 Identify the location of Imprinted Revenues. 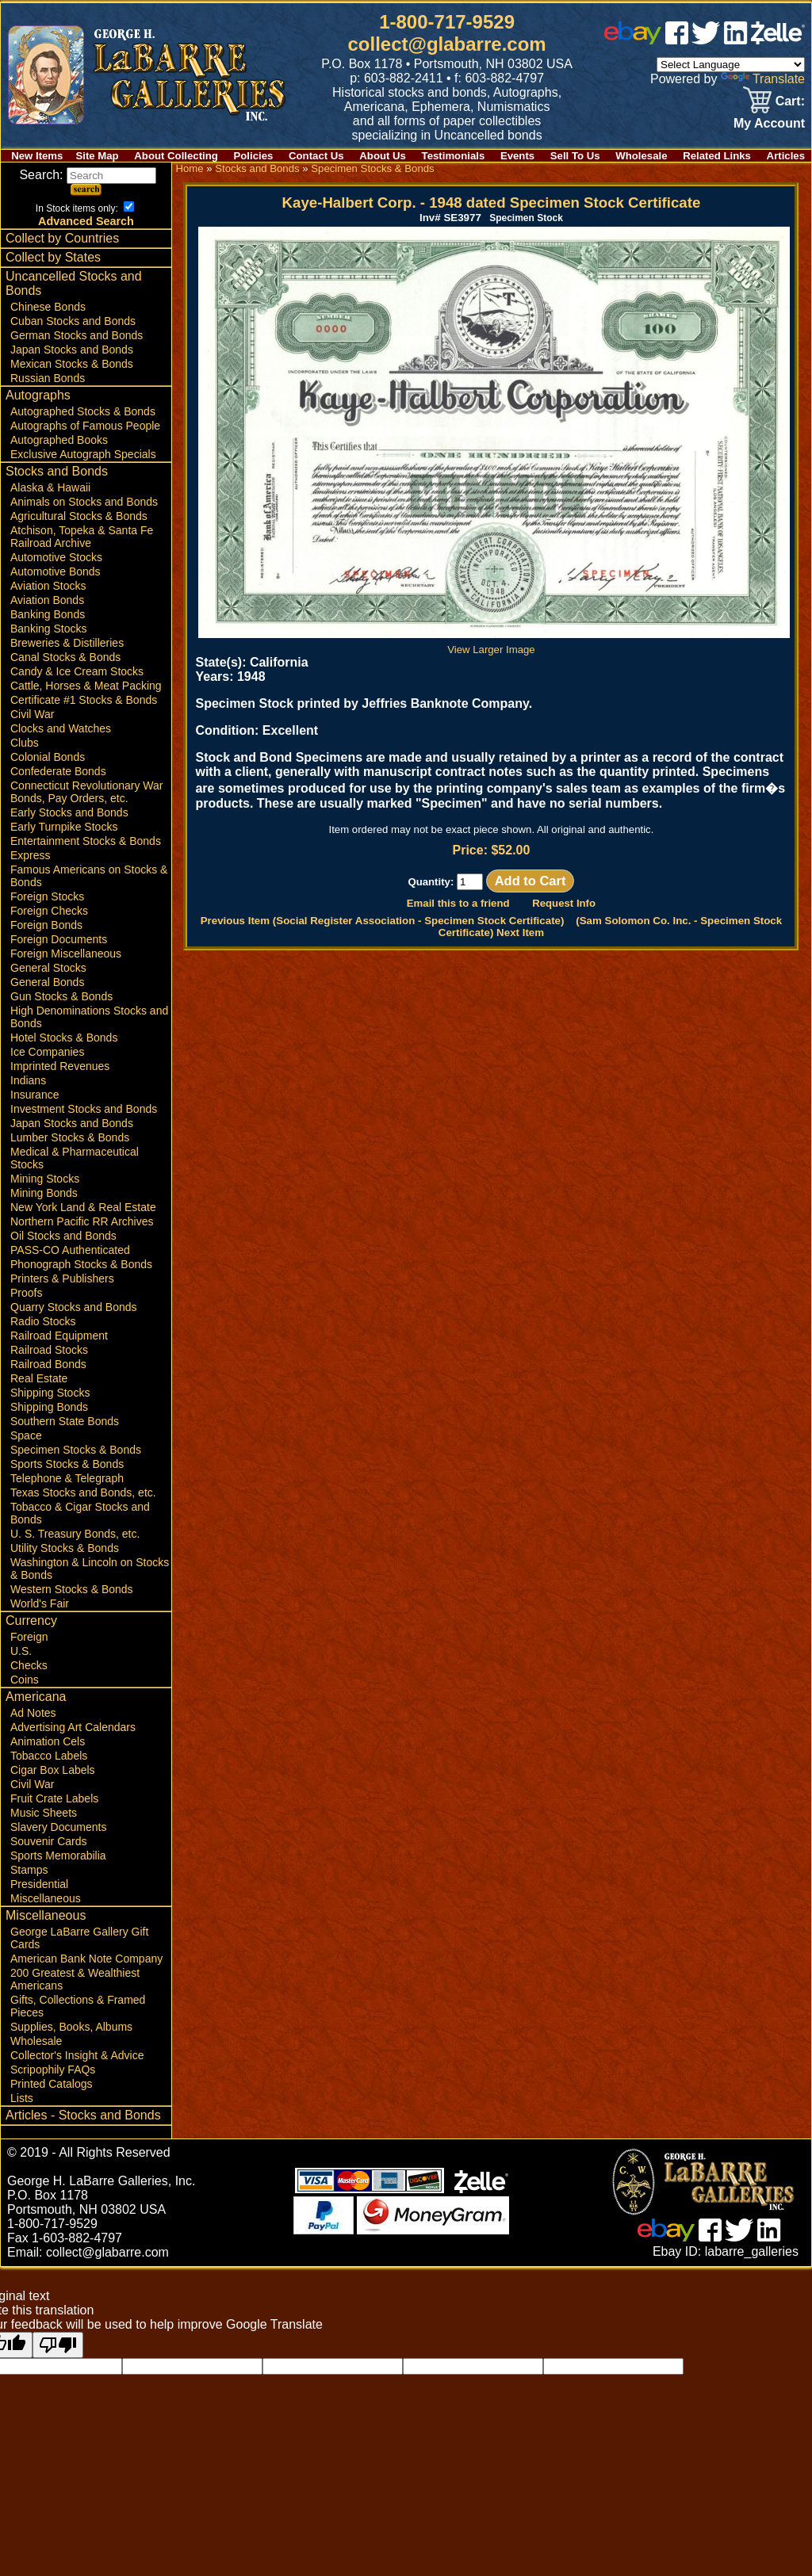
(59, 1066).